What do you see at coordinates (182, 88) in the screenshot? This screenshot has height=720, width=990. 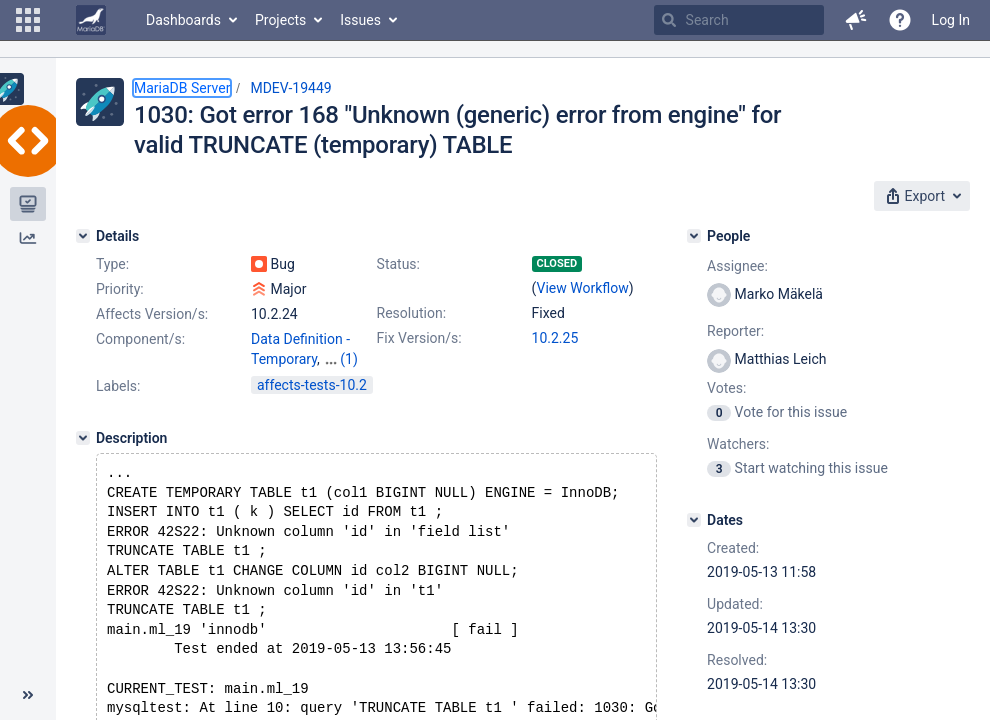 I see `MariaDB Server` at bounding box center [182, 88].